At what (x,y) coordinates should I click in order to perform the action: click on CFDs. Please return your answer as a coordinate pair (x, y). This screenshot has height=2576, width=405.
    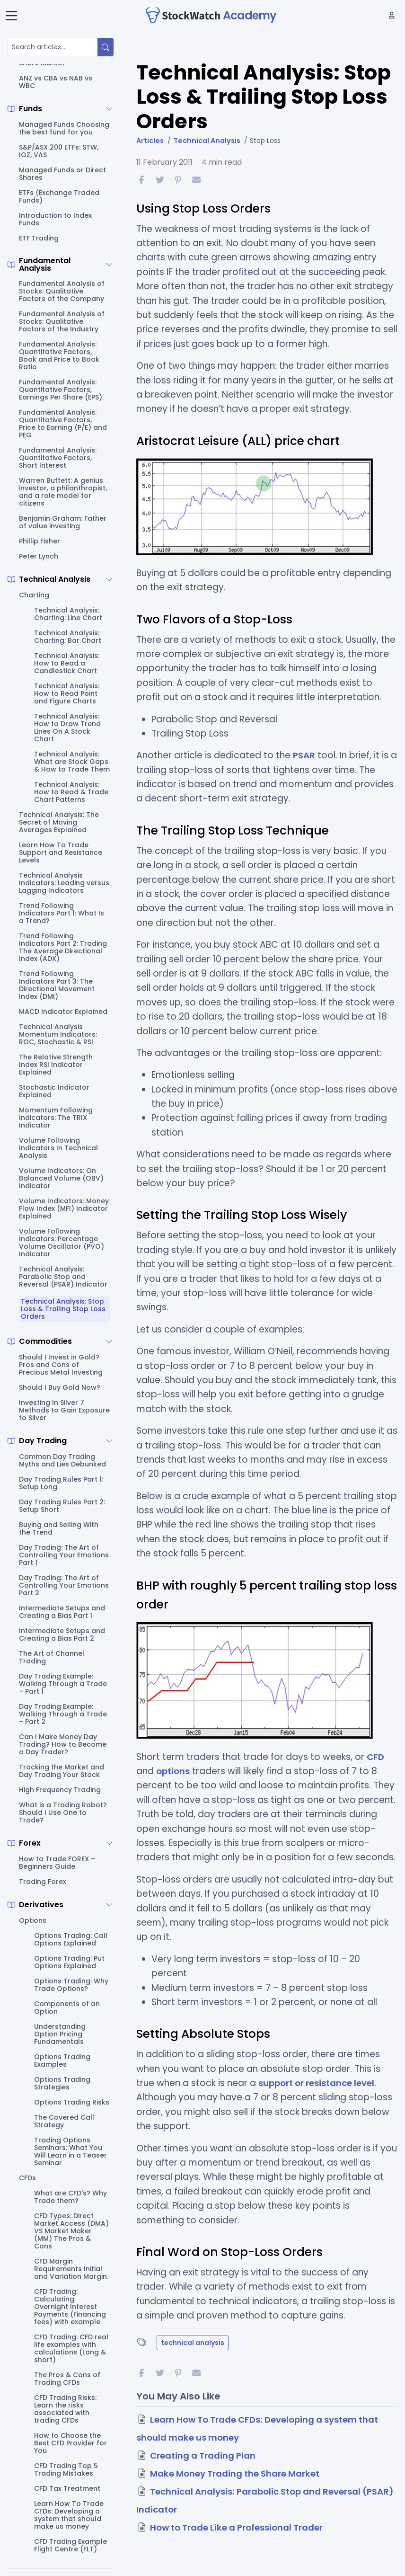
    Looking at the image, I should click on (27, 2178).